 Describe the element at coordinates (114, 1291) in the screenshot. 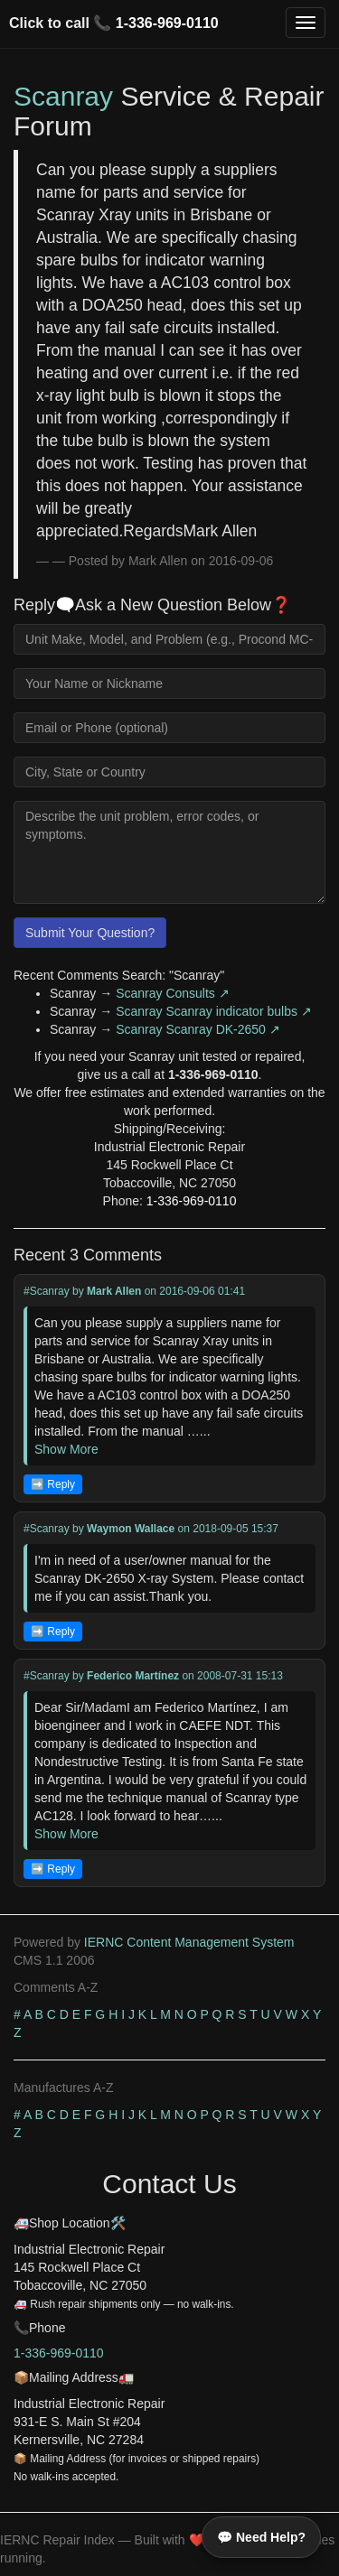

I see `Mark Allen` at that location.